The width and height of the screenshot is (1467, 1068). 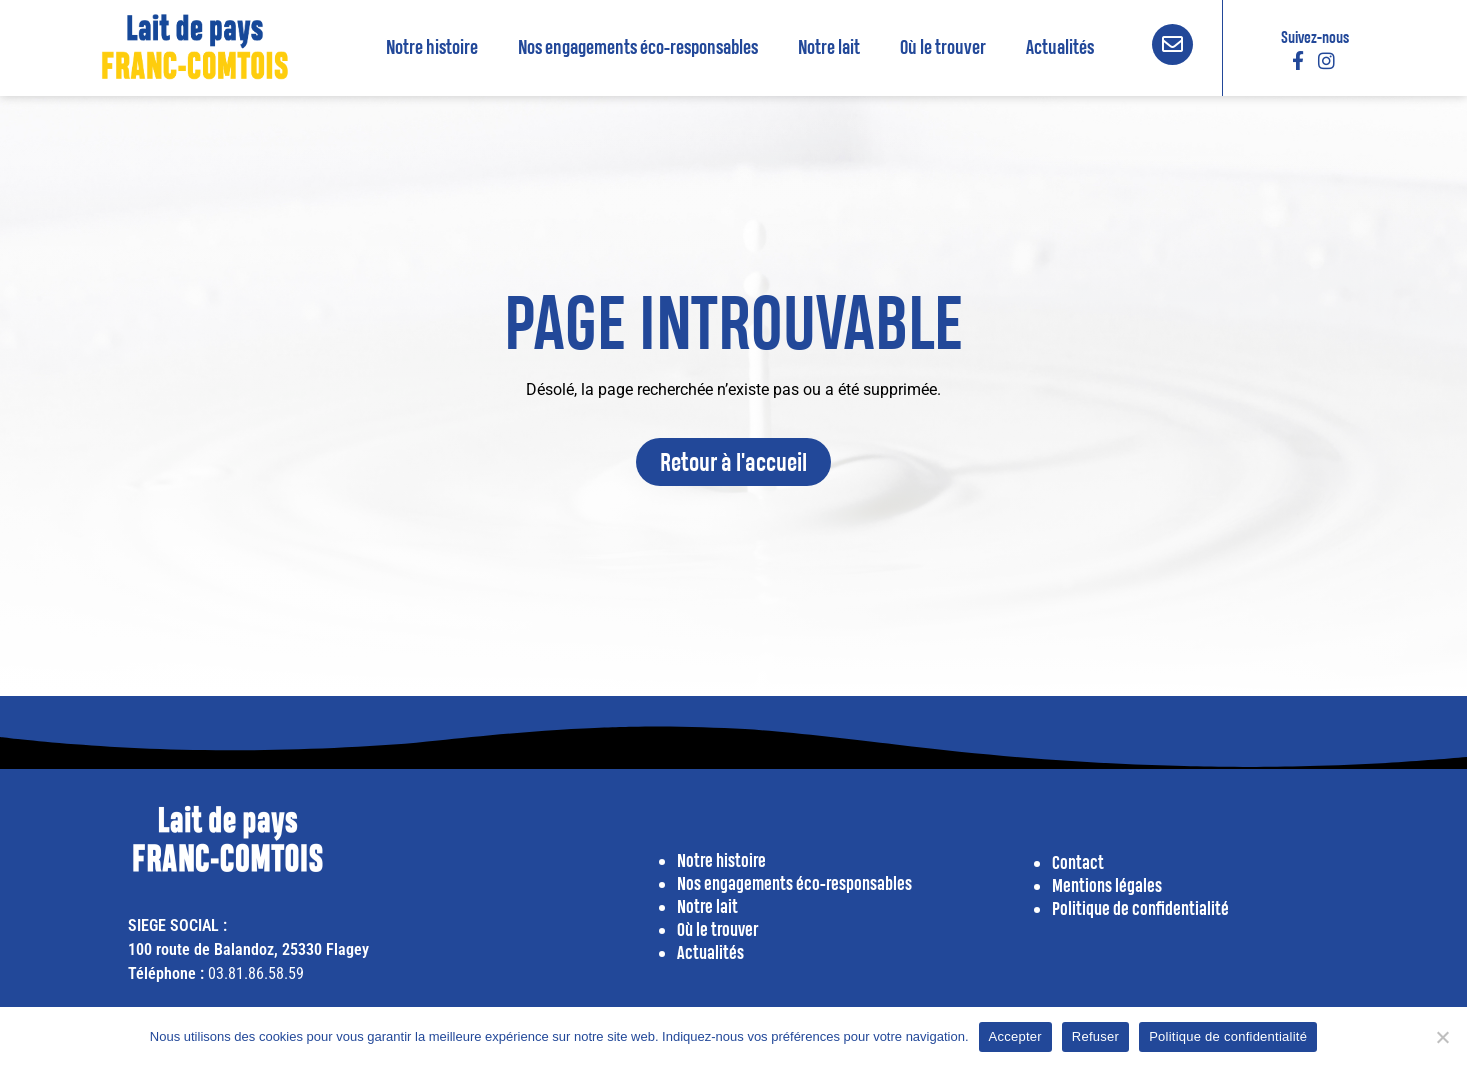 I want to click on Accepter, so click(x=1015, y=1036).